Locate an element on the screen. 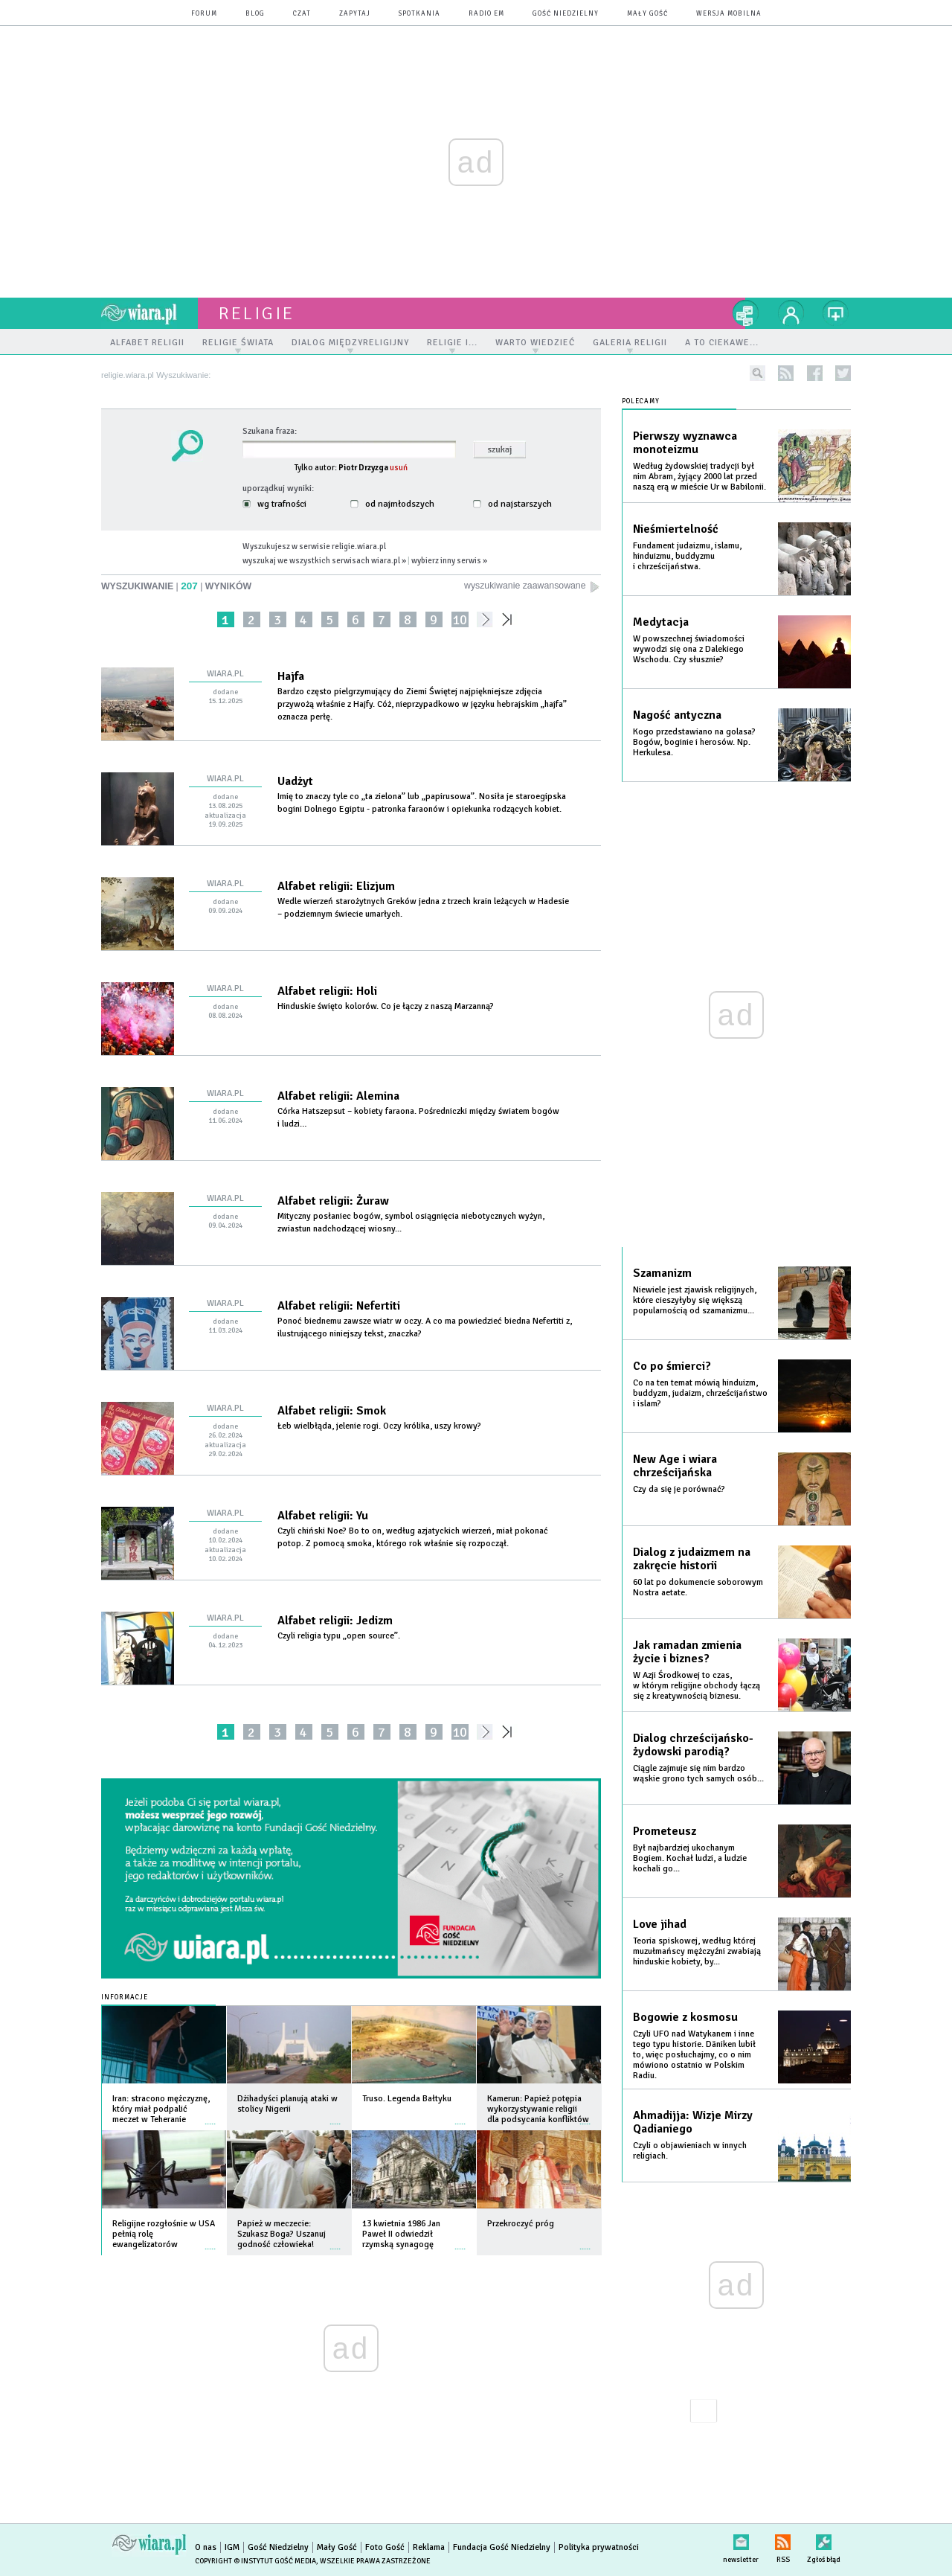 The image size is (952, 2576). Love jihad is located at coordinates (659, 1924).